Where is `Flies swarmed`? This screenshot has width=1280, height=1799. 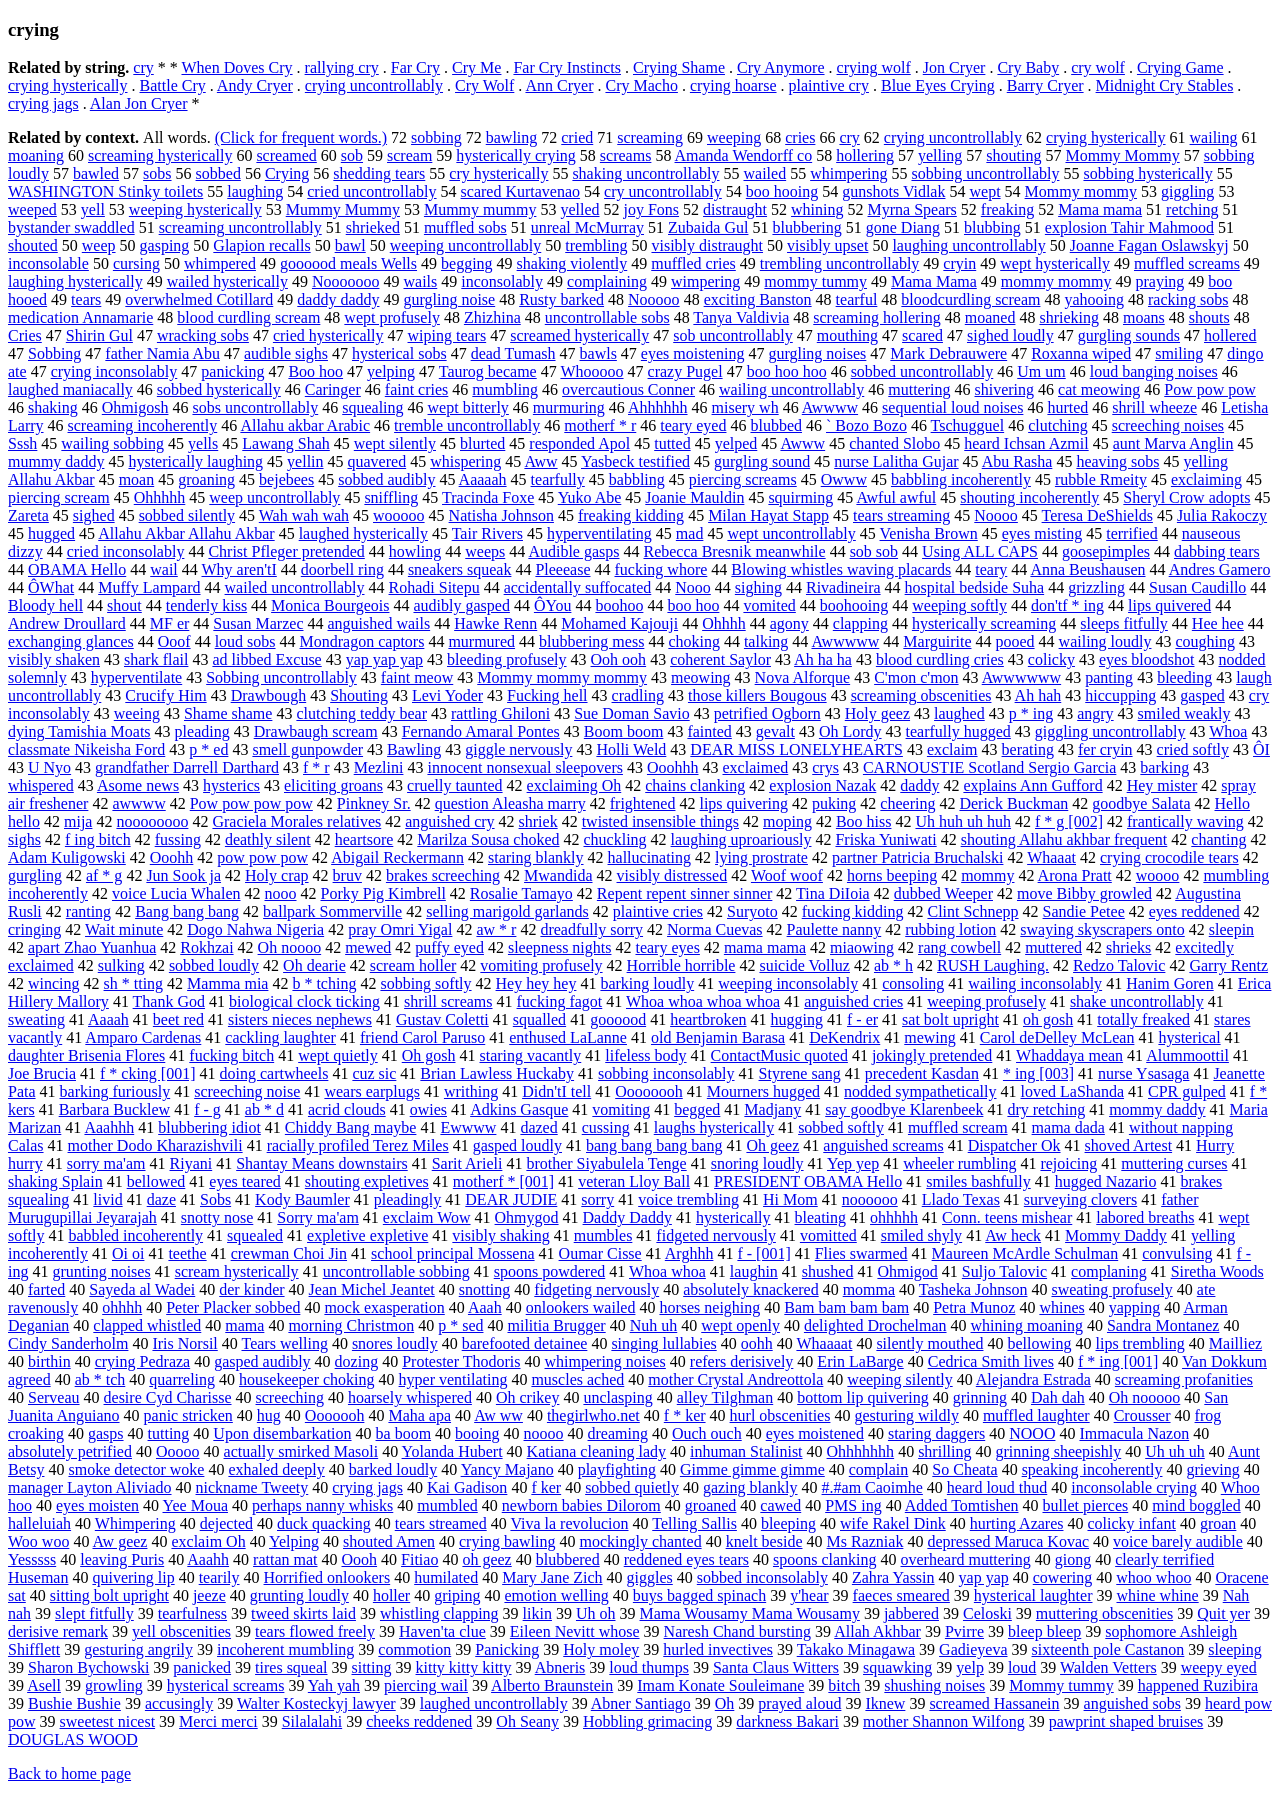
Flies swarmed is located at coordinates (861, 1253).